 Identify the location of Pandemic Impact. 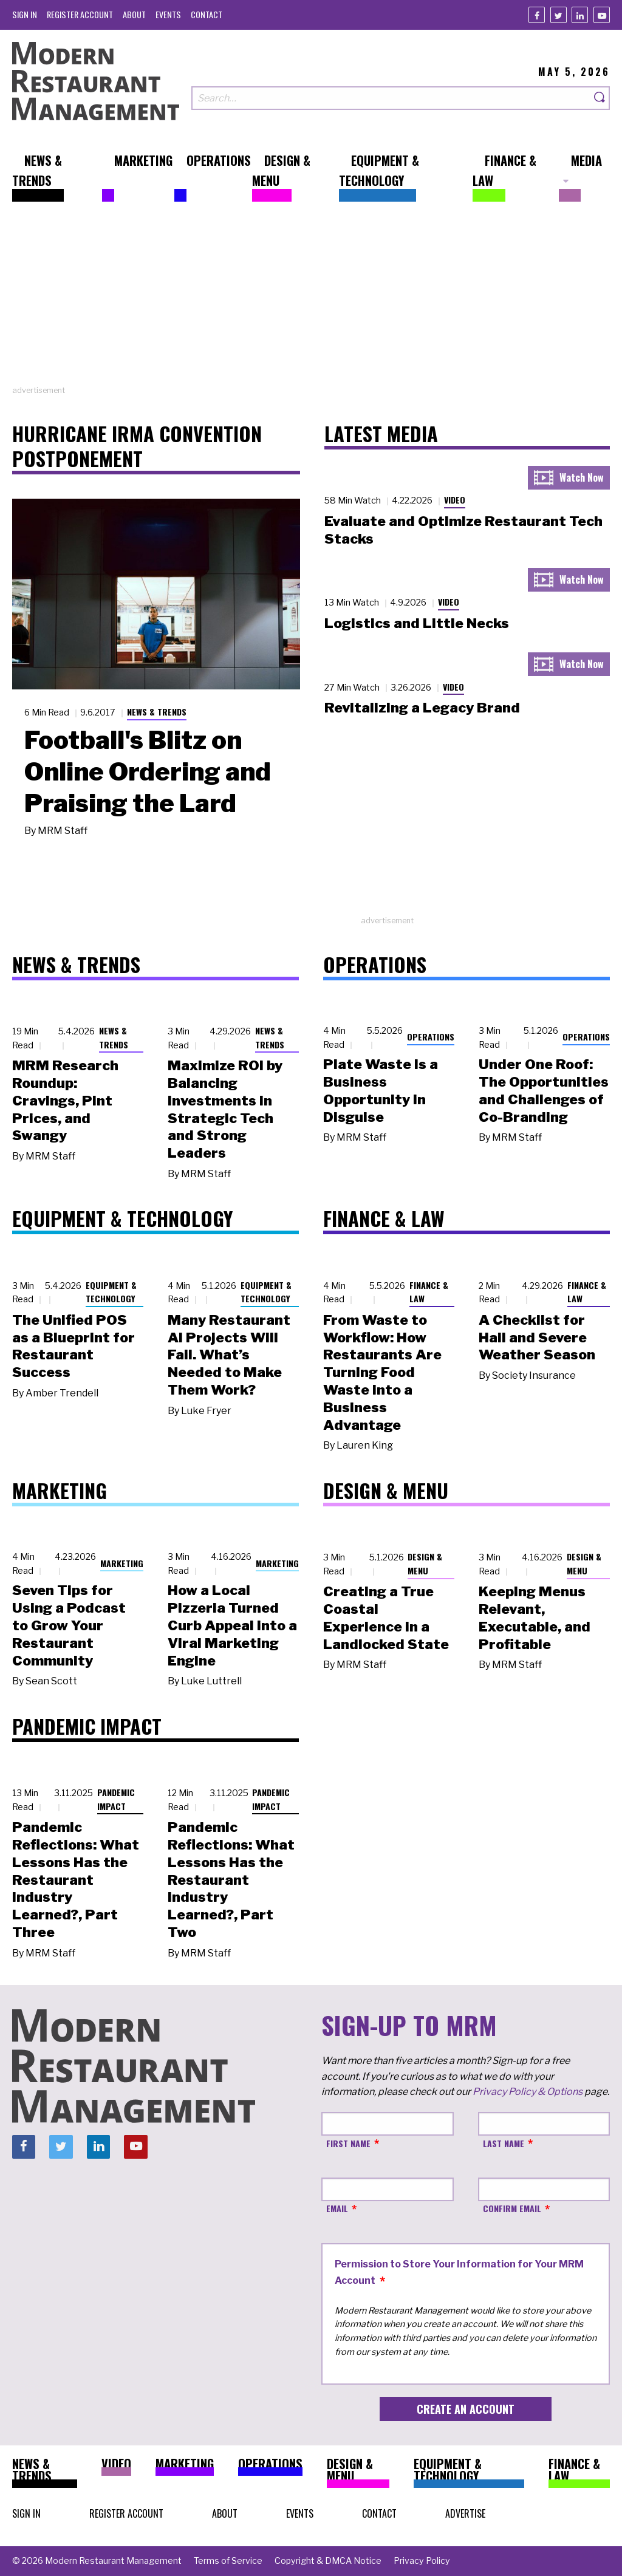
(116, 1799).